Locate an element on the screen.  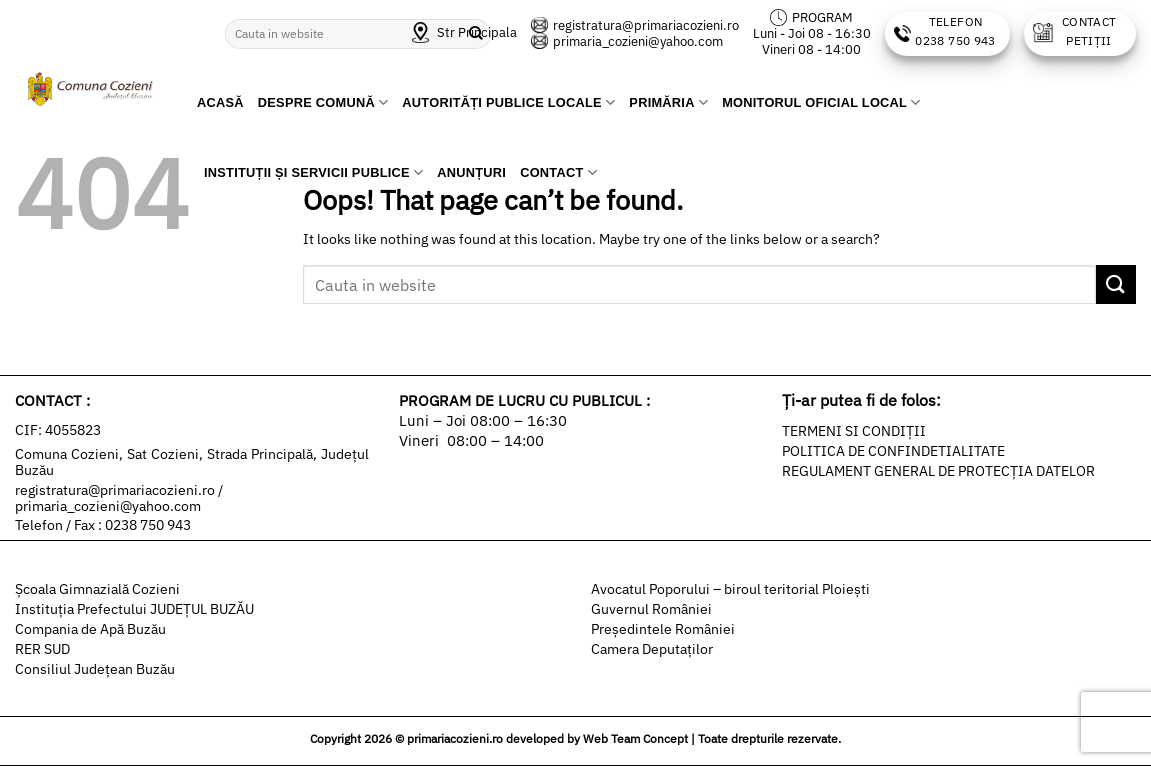
Camera Deputaților is located at coordinates (652, 649).